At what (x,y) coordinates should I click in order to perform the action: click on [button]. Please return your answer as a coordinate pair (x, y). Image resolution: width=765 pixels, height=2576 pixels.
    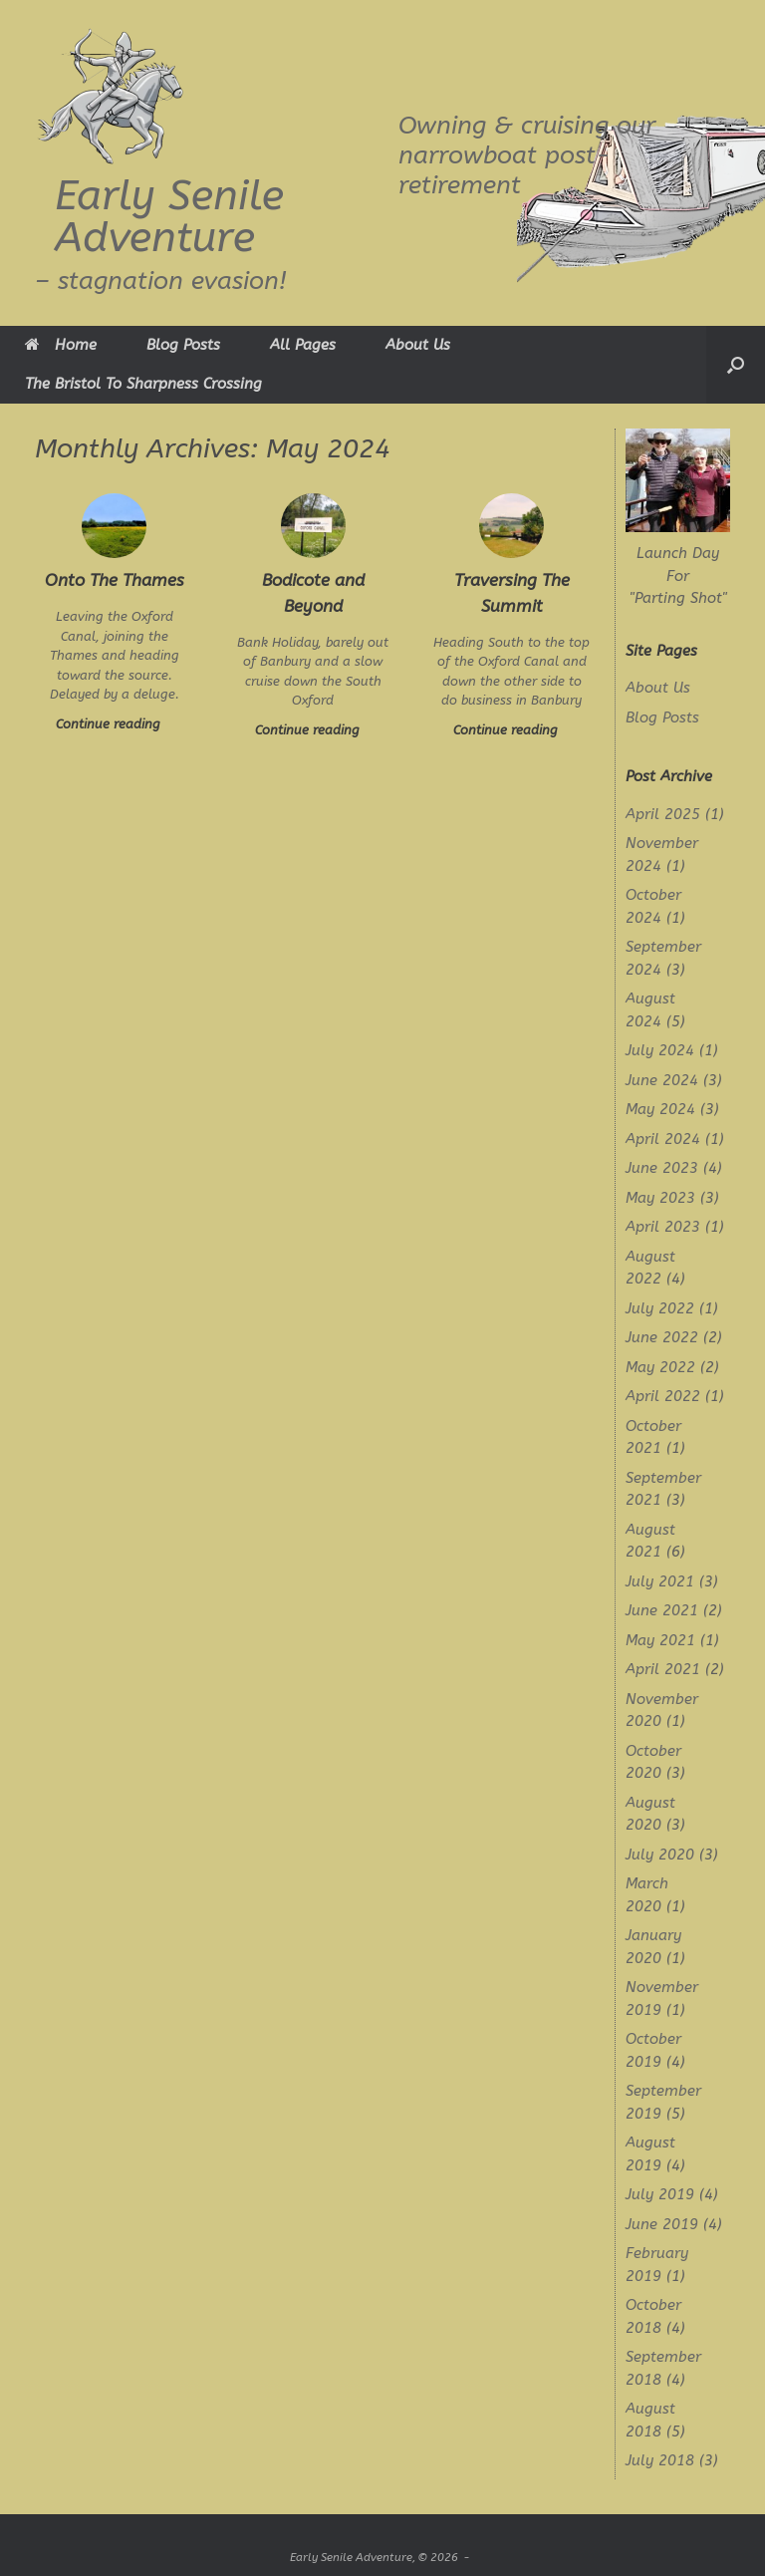
    Looking at the image, I should click on (735, 365).